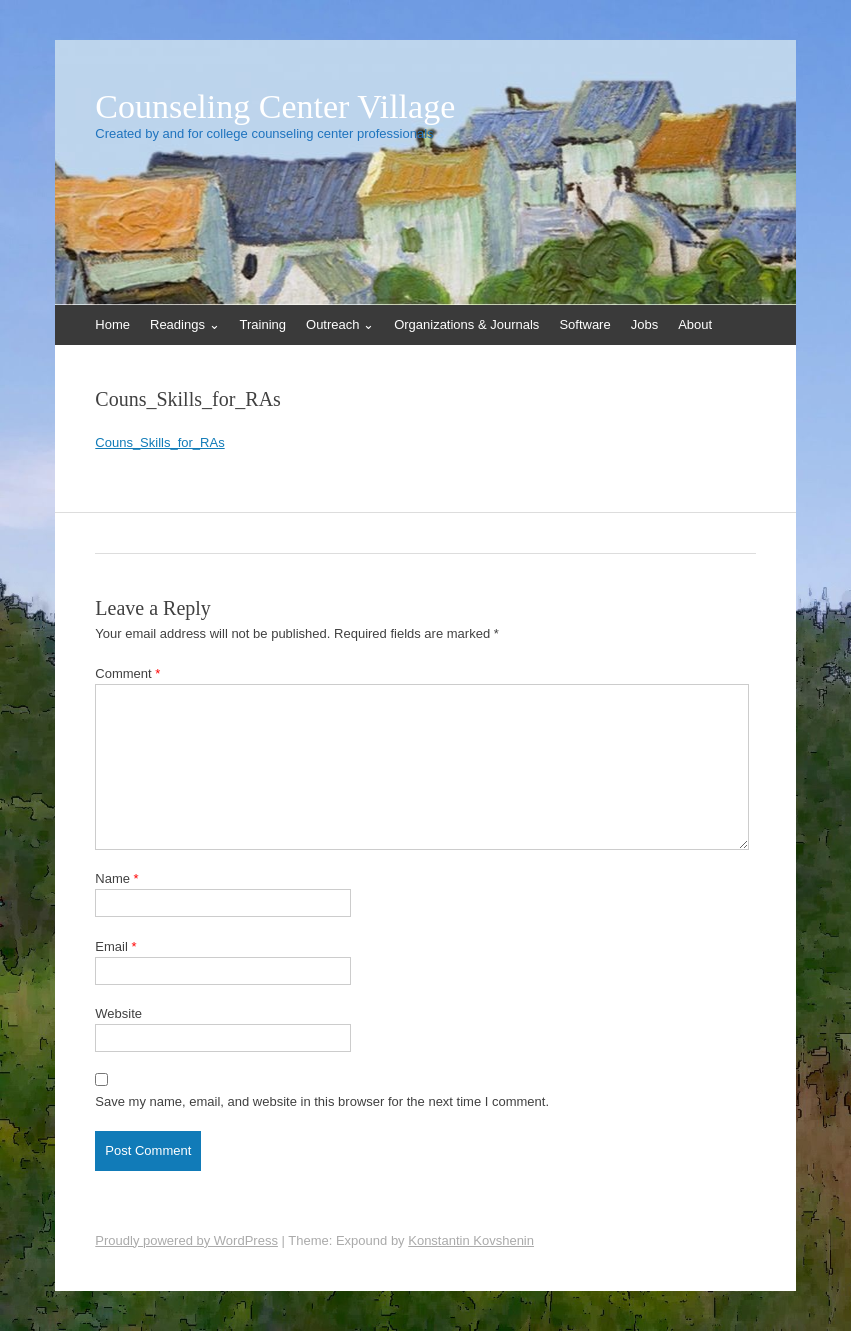 The image size is (851, 1331). Describe the element at coordinates (471, 1240) in the screenshot. I see `Konstantin Kovshenin` at that location.